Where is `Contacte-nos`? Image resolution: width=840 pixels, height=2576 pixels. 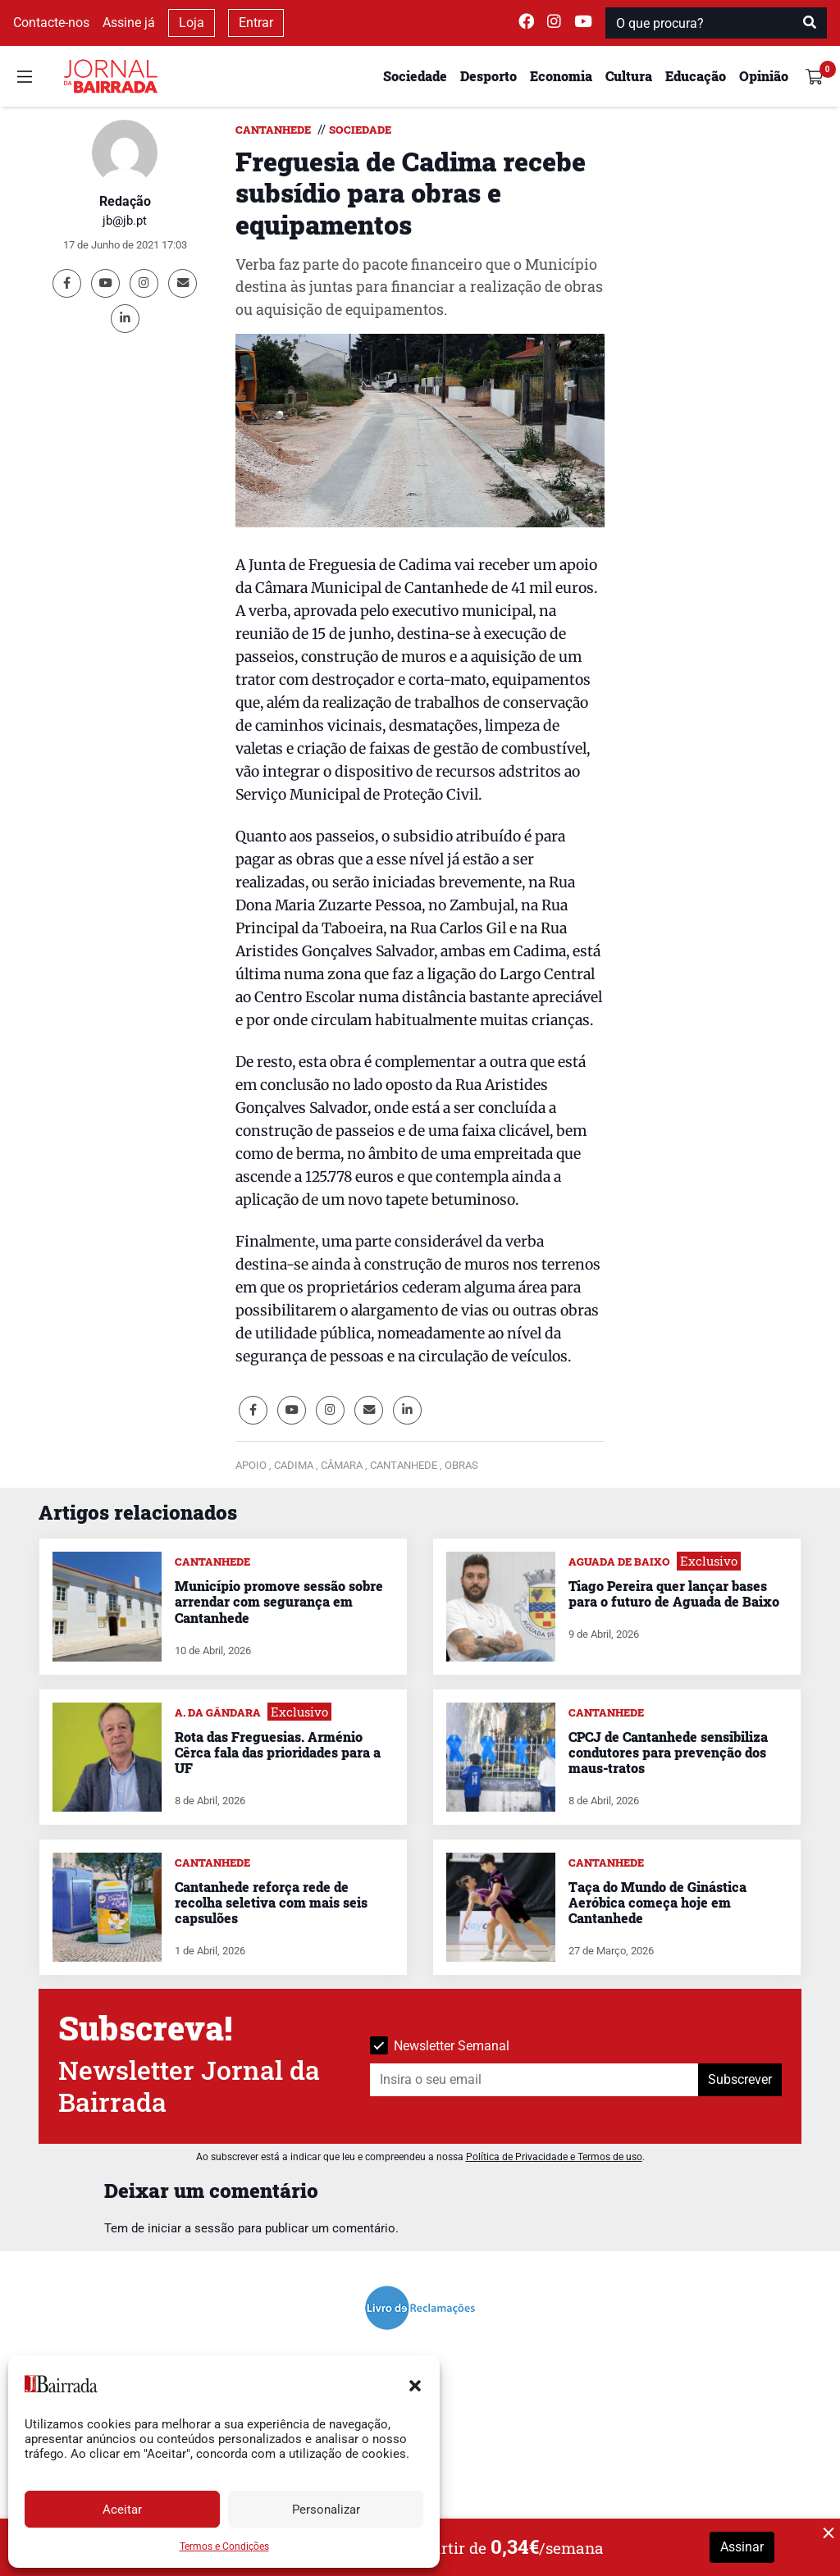
Contacte-nos is located at coordinates (51, 22).